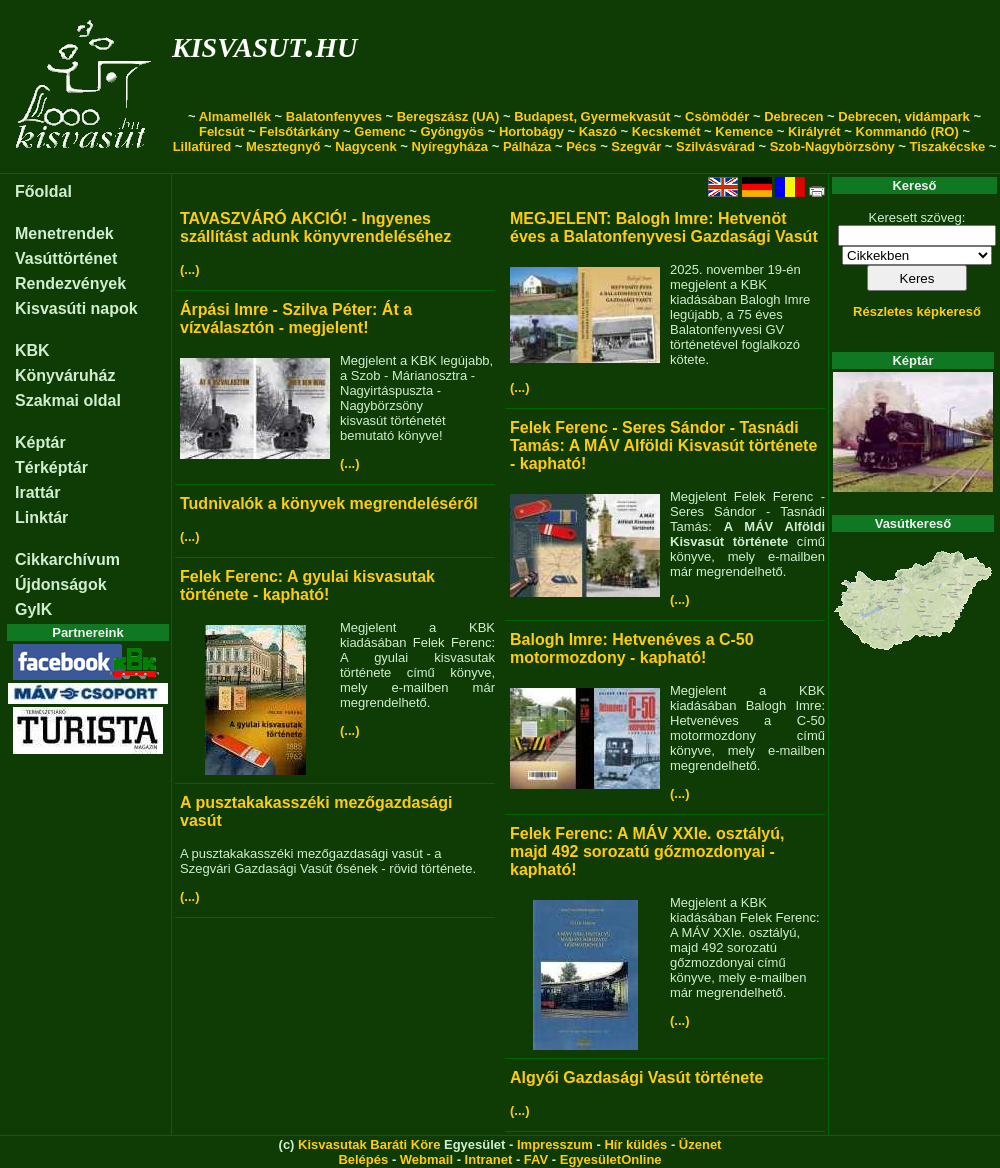 This screenshot has width=1000, height=1168. What do you see at coordinates (814, 131) in the screenshot?
I see `Királyrét` at bounding box center [814, 131].